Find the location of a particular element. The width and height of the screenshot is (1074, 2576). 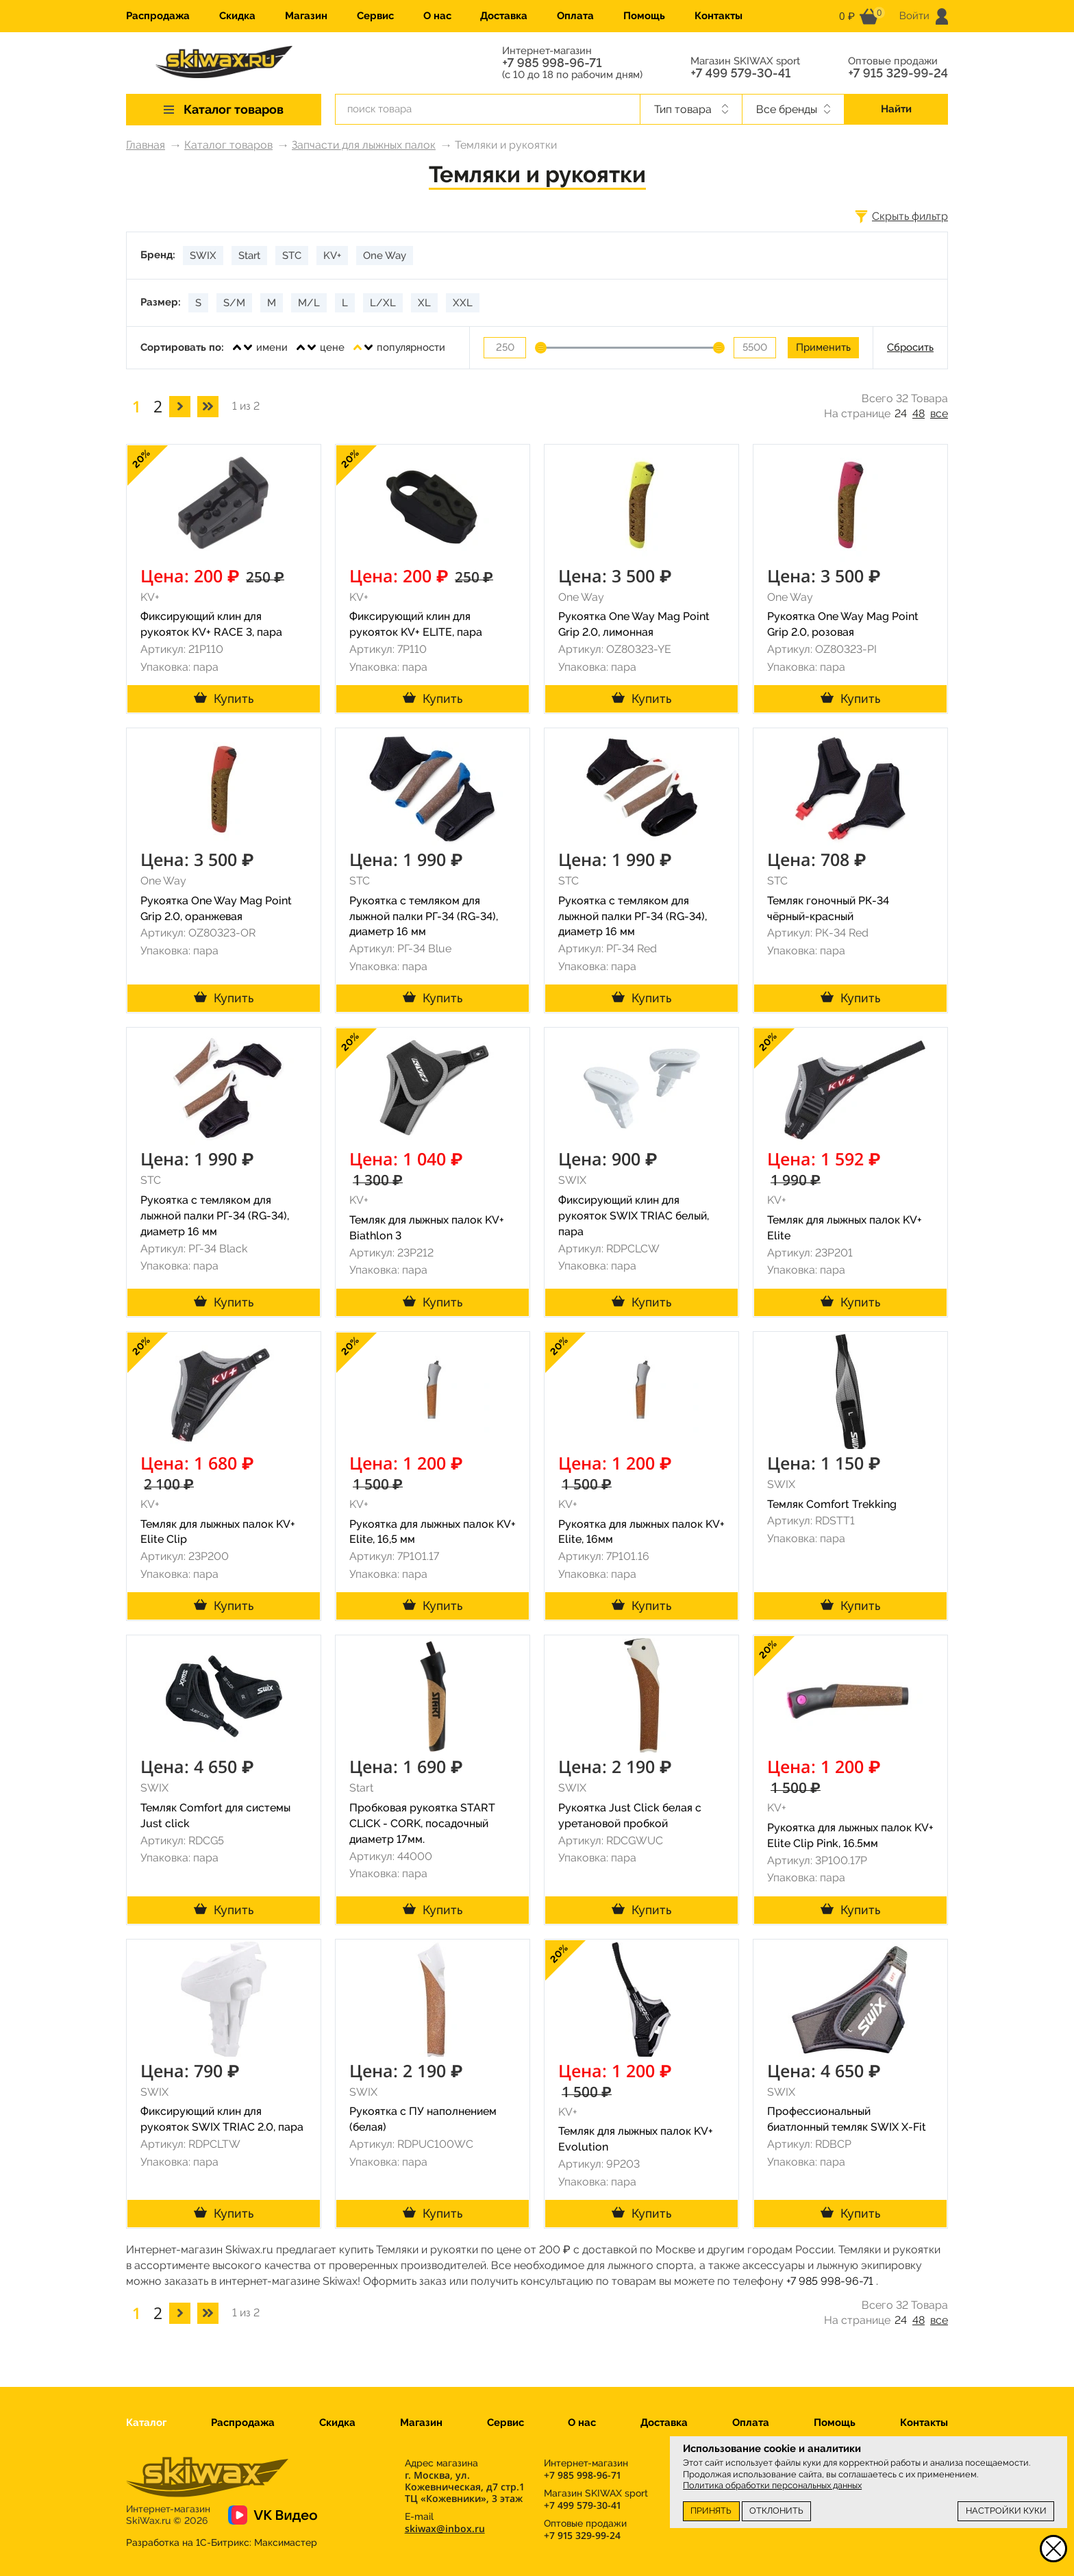

Разработка на 1С-Битрикс: is located at coordinates (221, 2542).